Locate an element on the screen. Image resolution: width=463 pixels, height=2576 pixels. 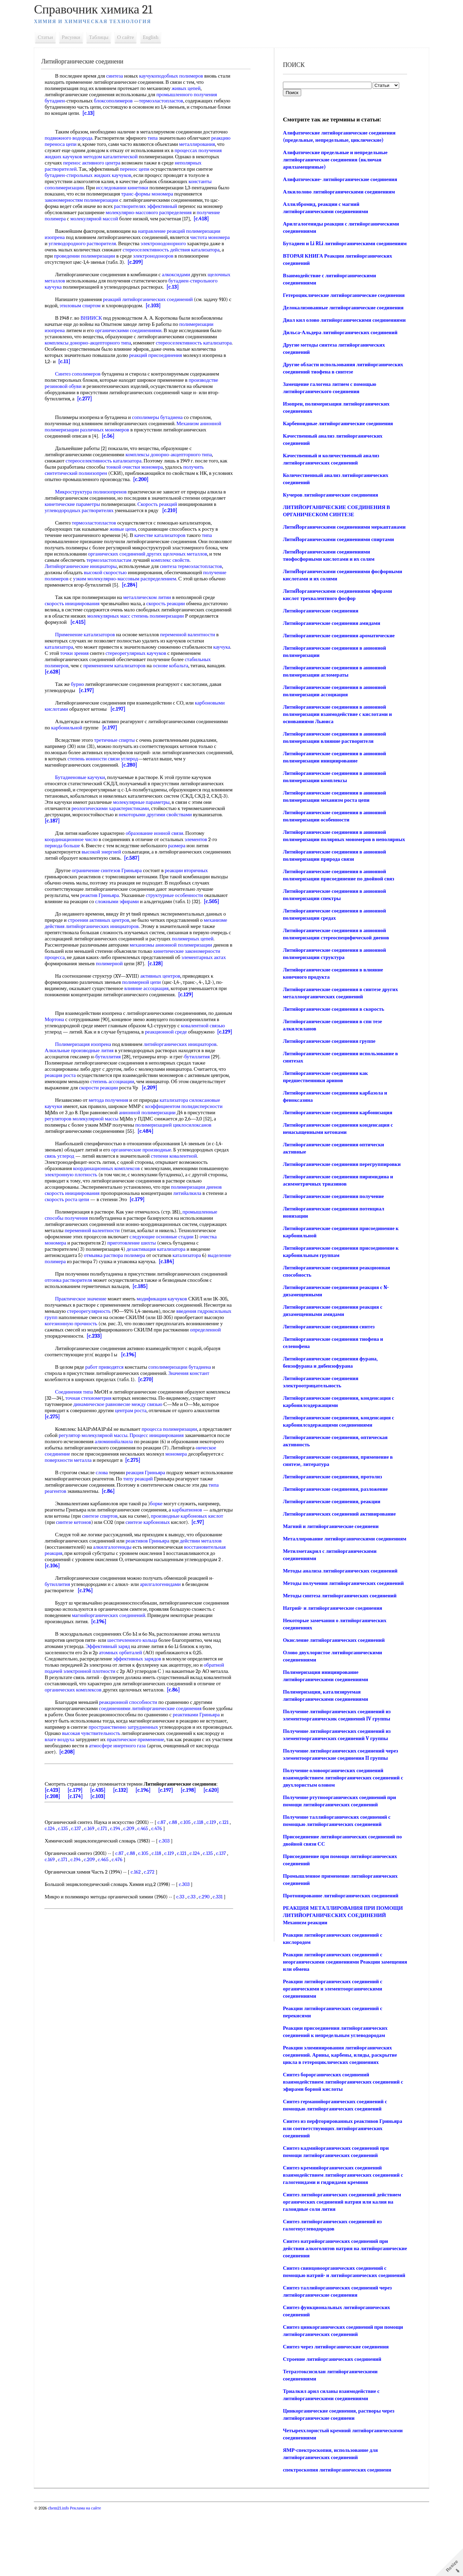
высокой скоростью is located at coordinates (159, 572).